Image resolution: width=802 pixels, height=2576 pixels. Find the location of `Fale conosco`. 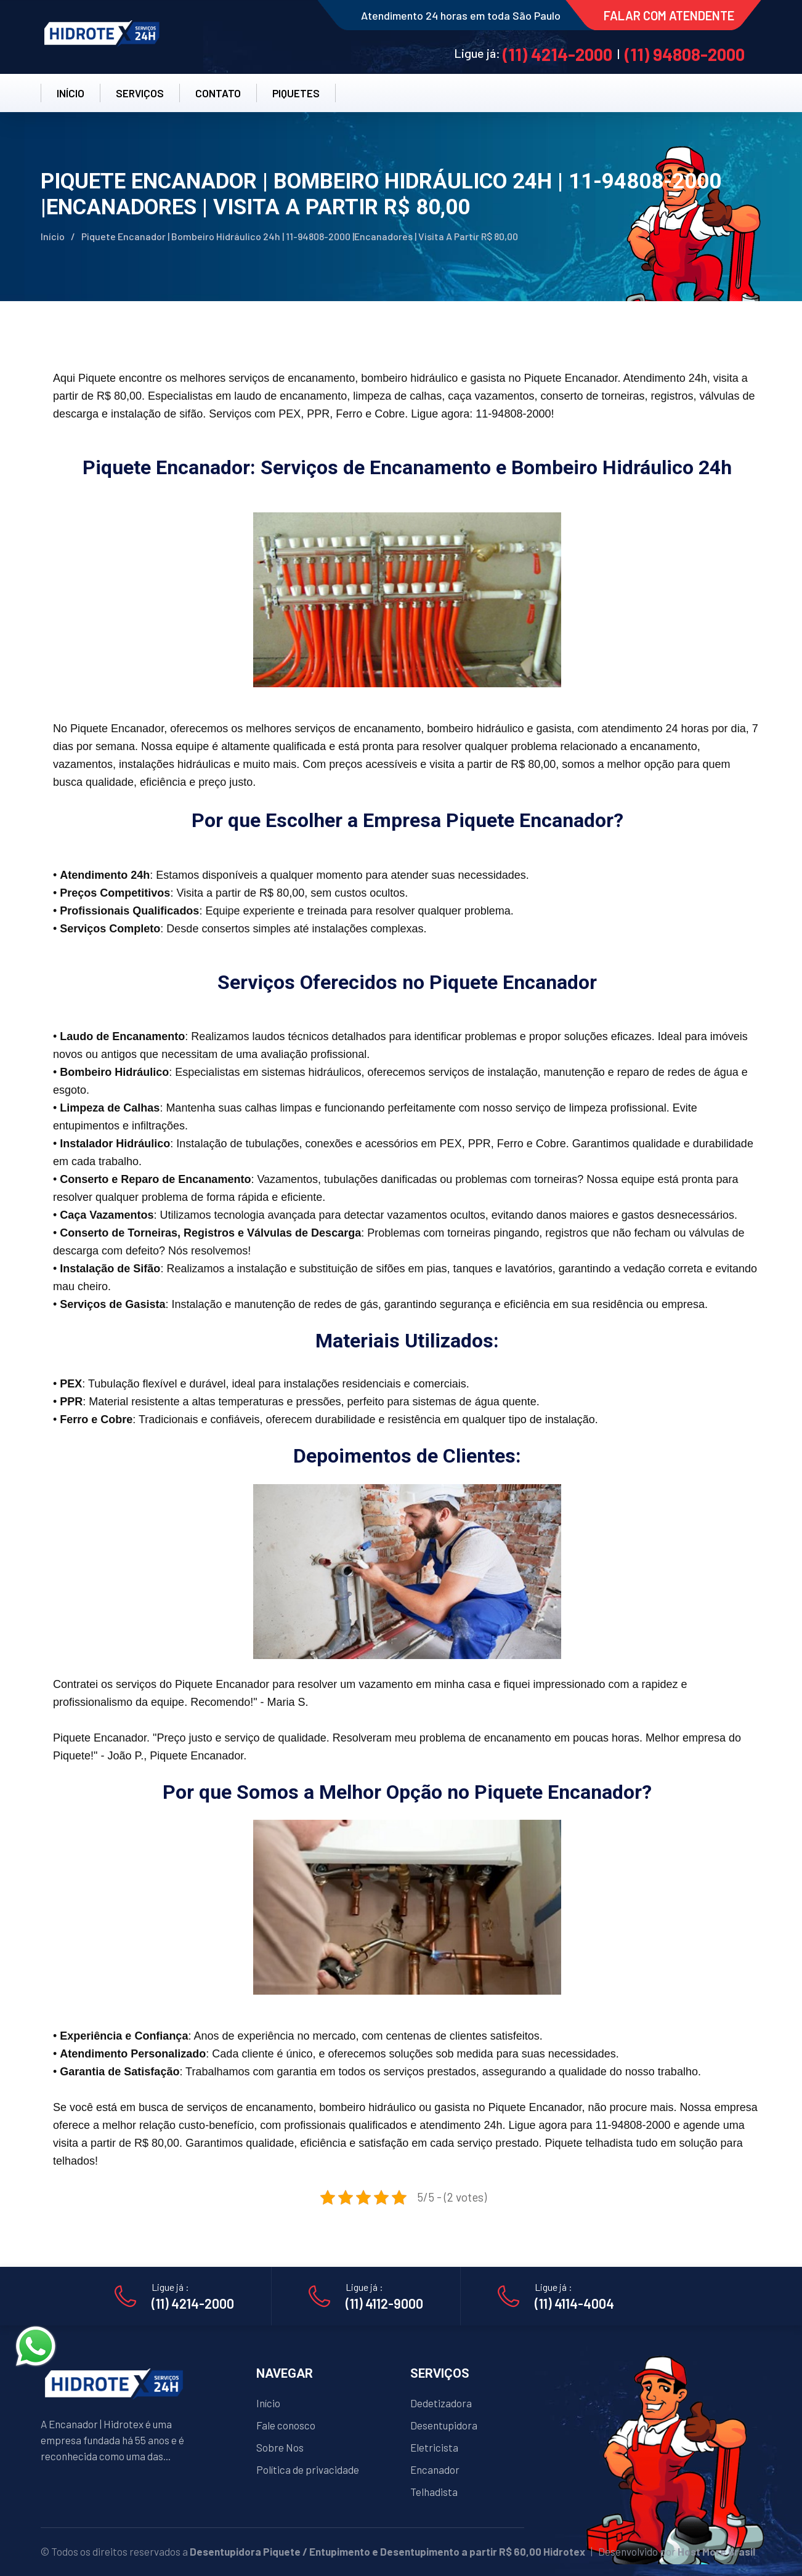

Fale conosco is located at coordinates (285, 2425).